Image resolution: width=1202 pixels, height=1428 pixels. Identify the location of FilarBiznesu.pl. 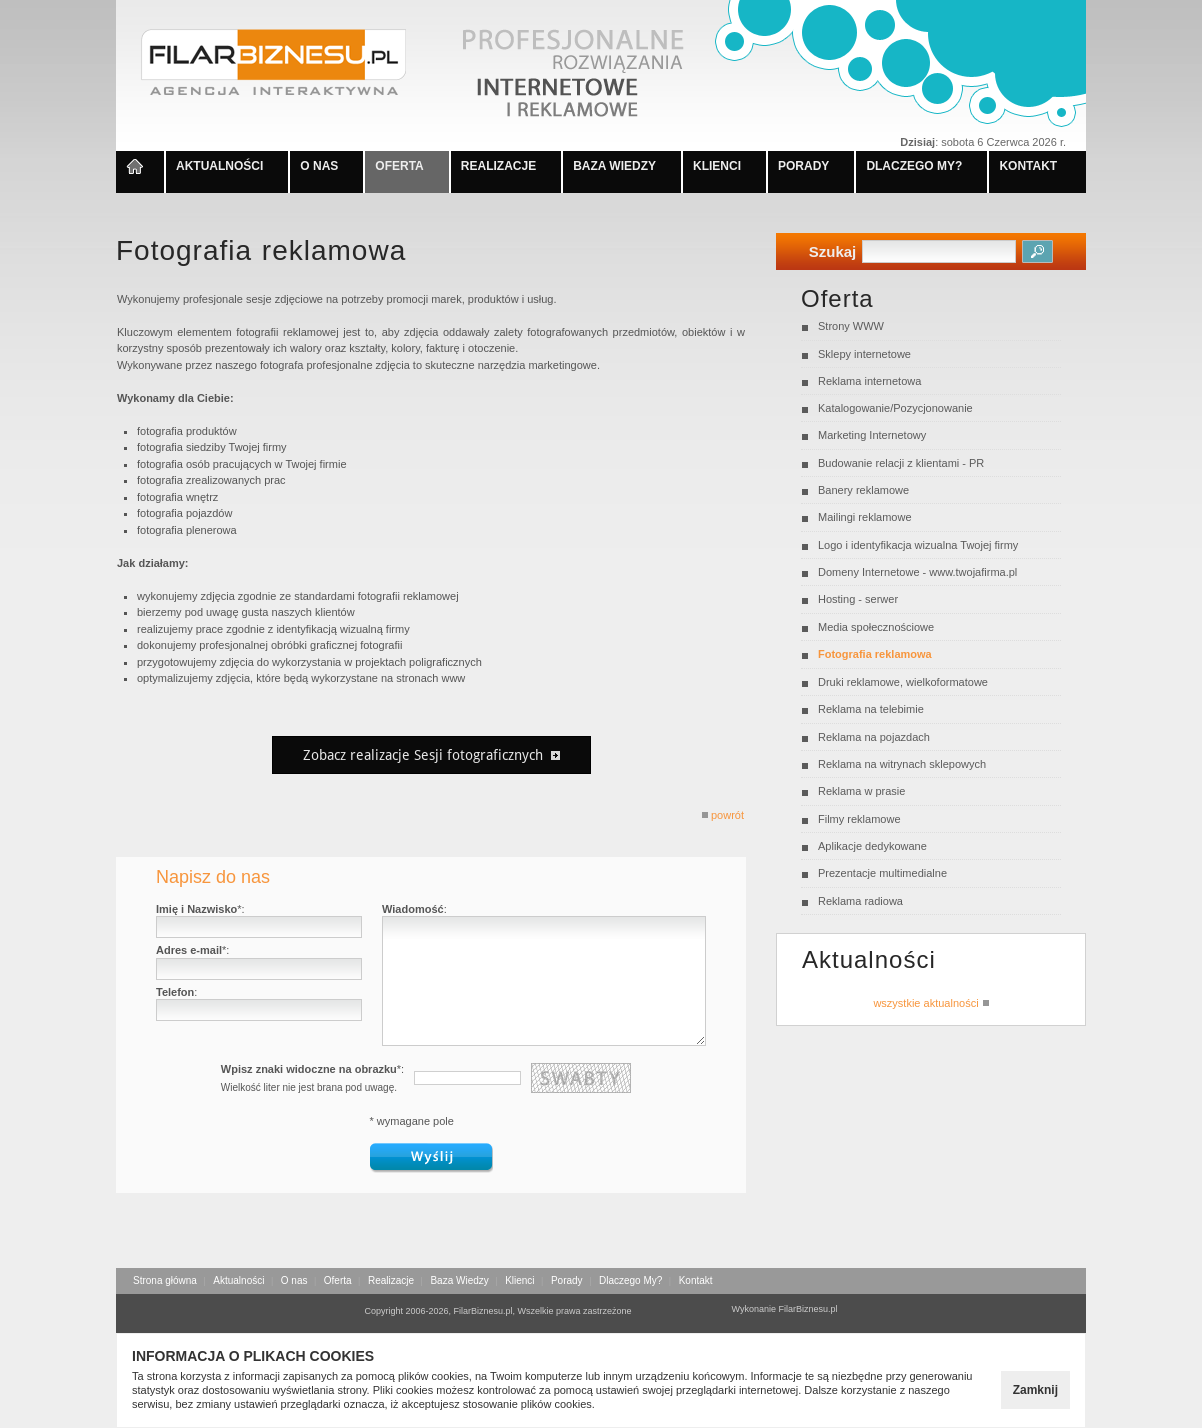
(808, 1309).